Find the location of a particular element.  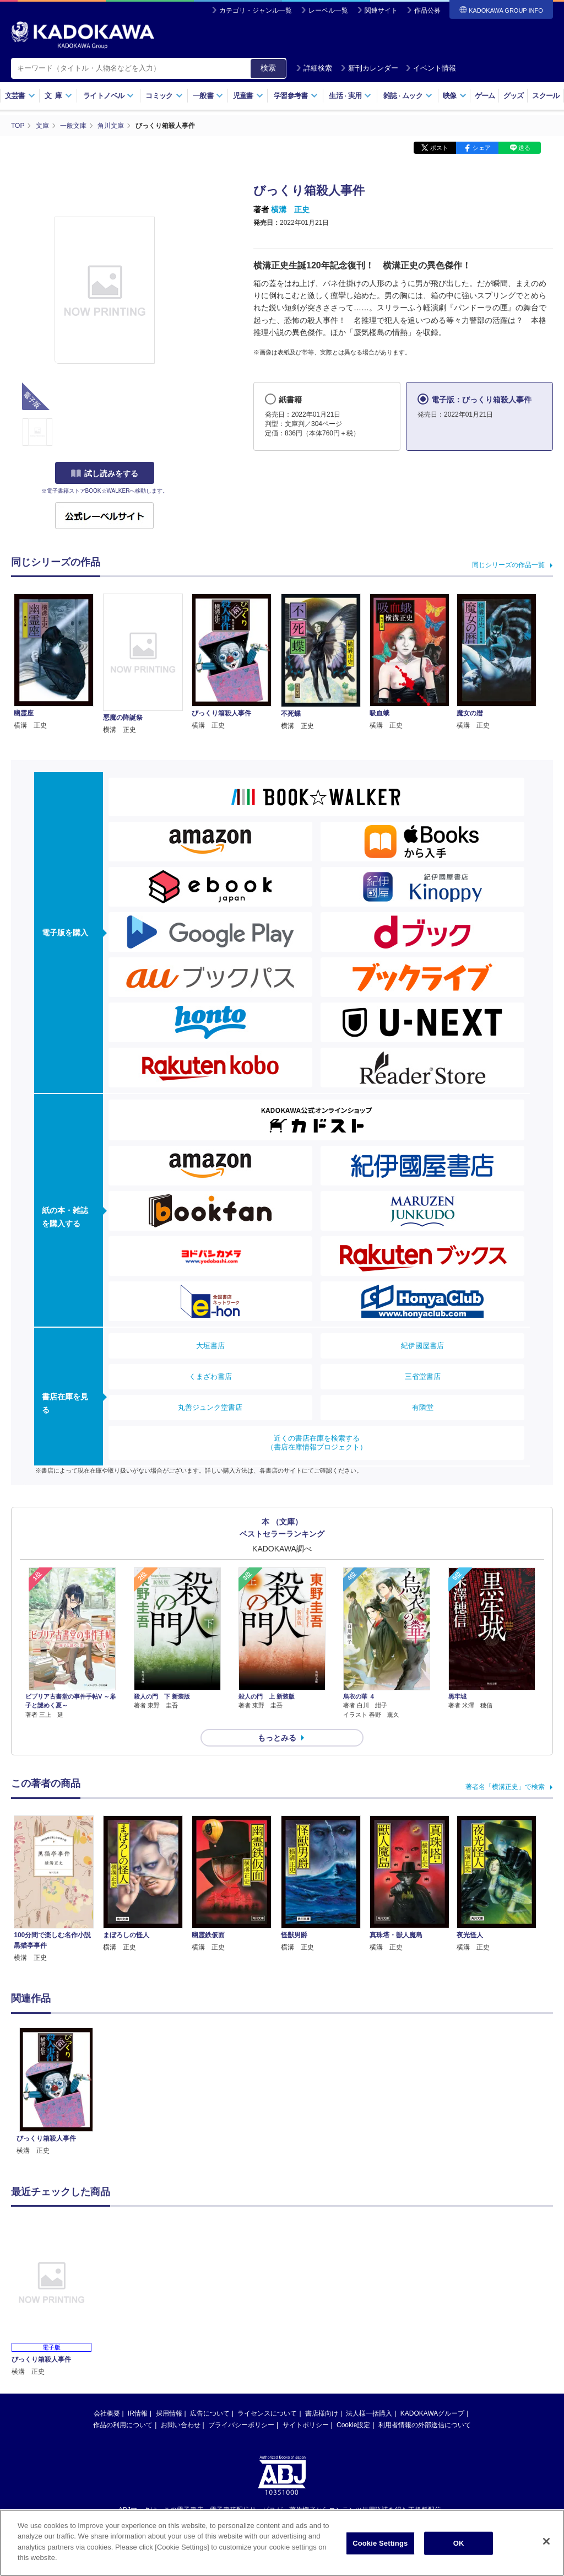

ライセンスについて is located at coordinates (267, 2413).